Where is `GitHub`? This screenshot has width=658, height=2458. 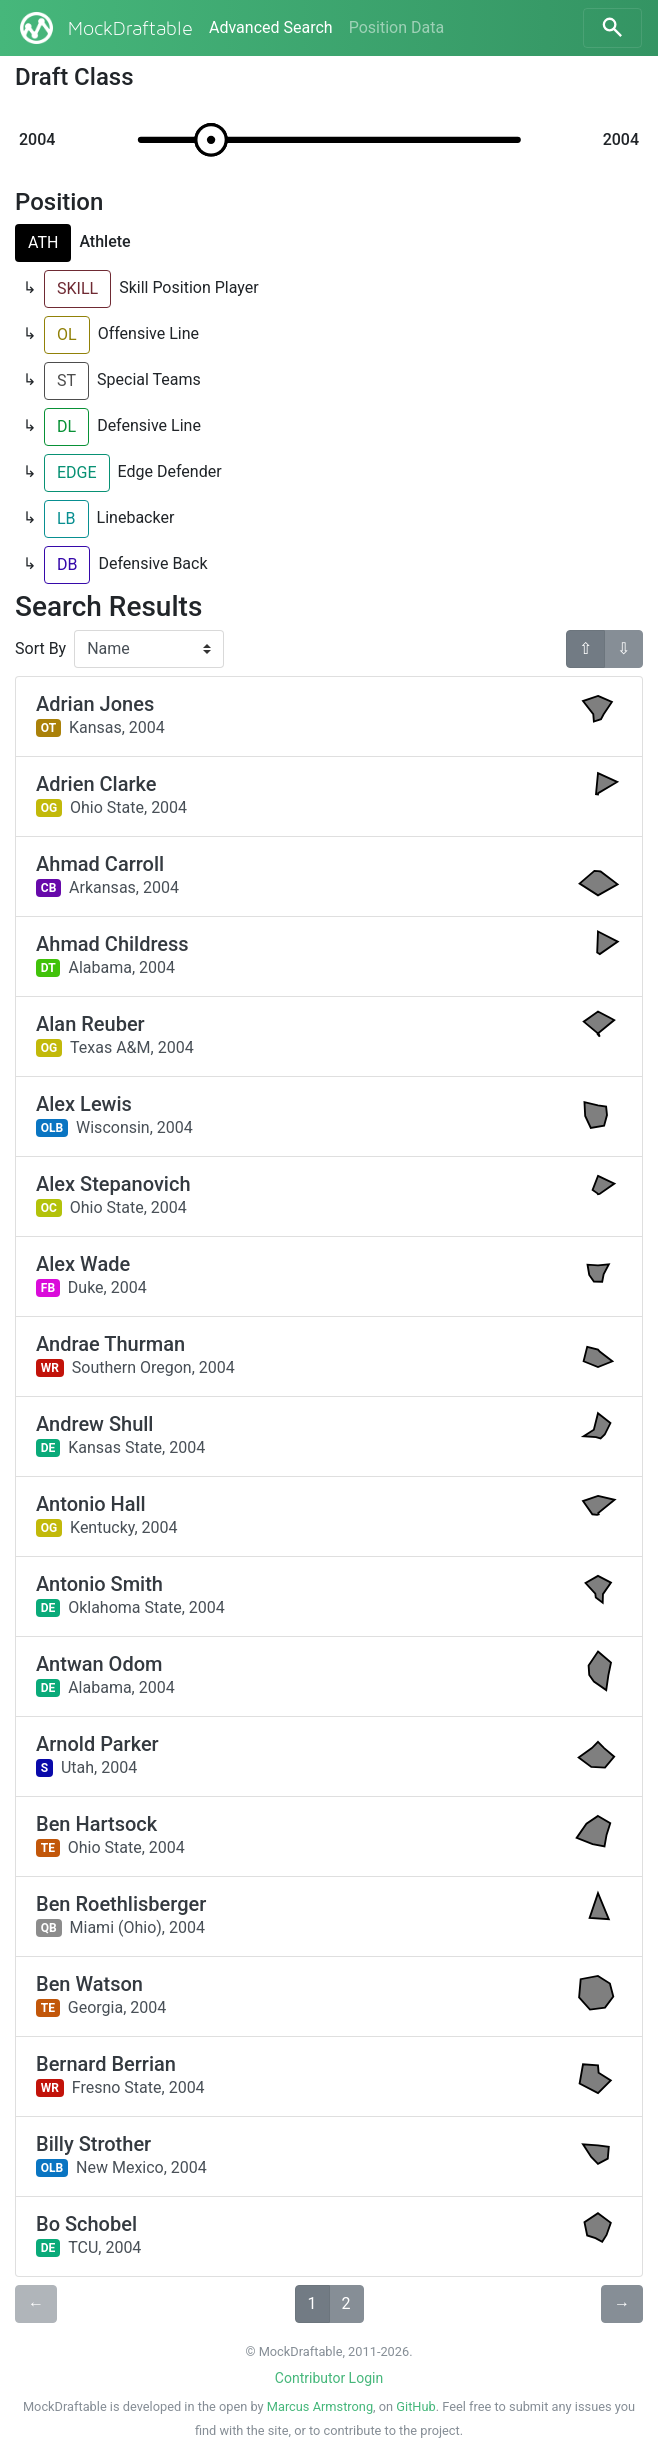
GitHub is located at coordinates (415, 2406).